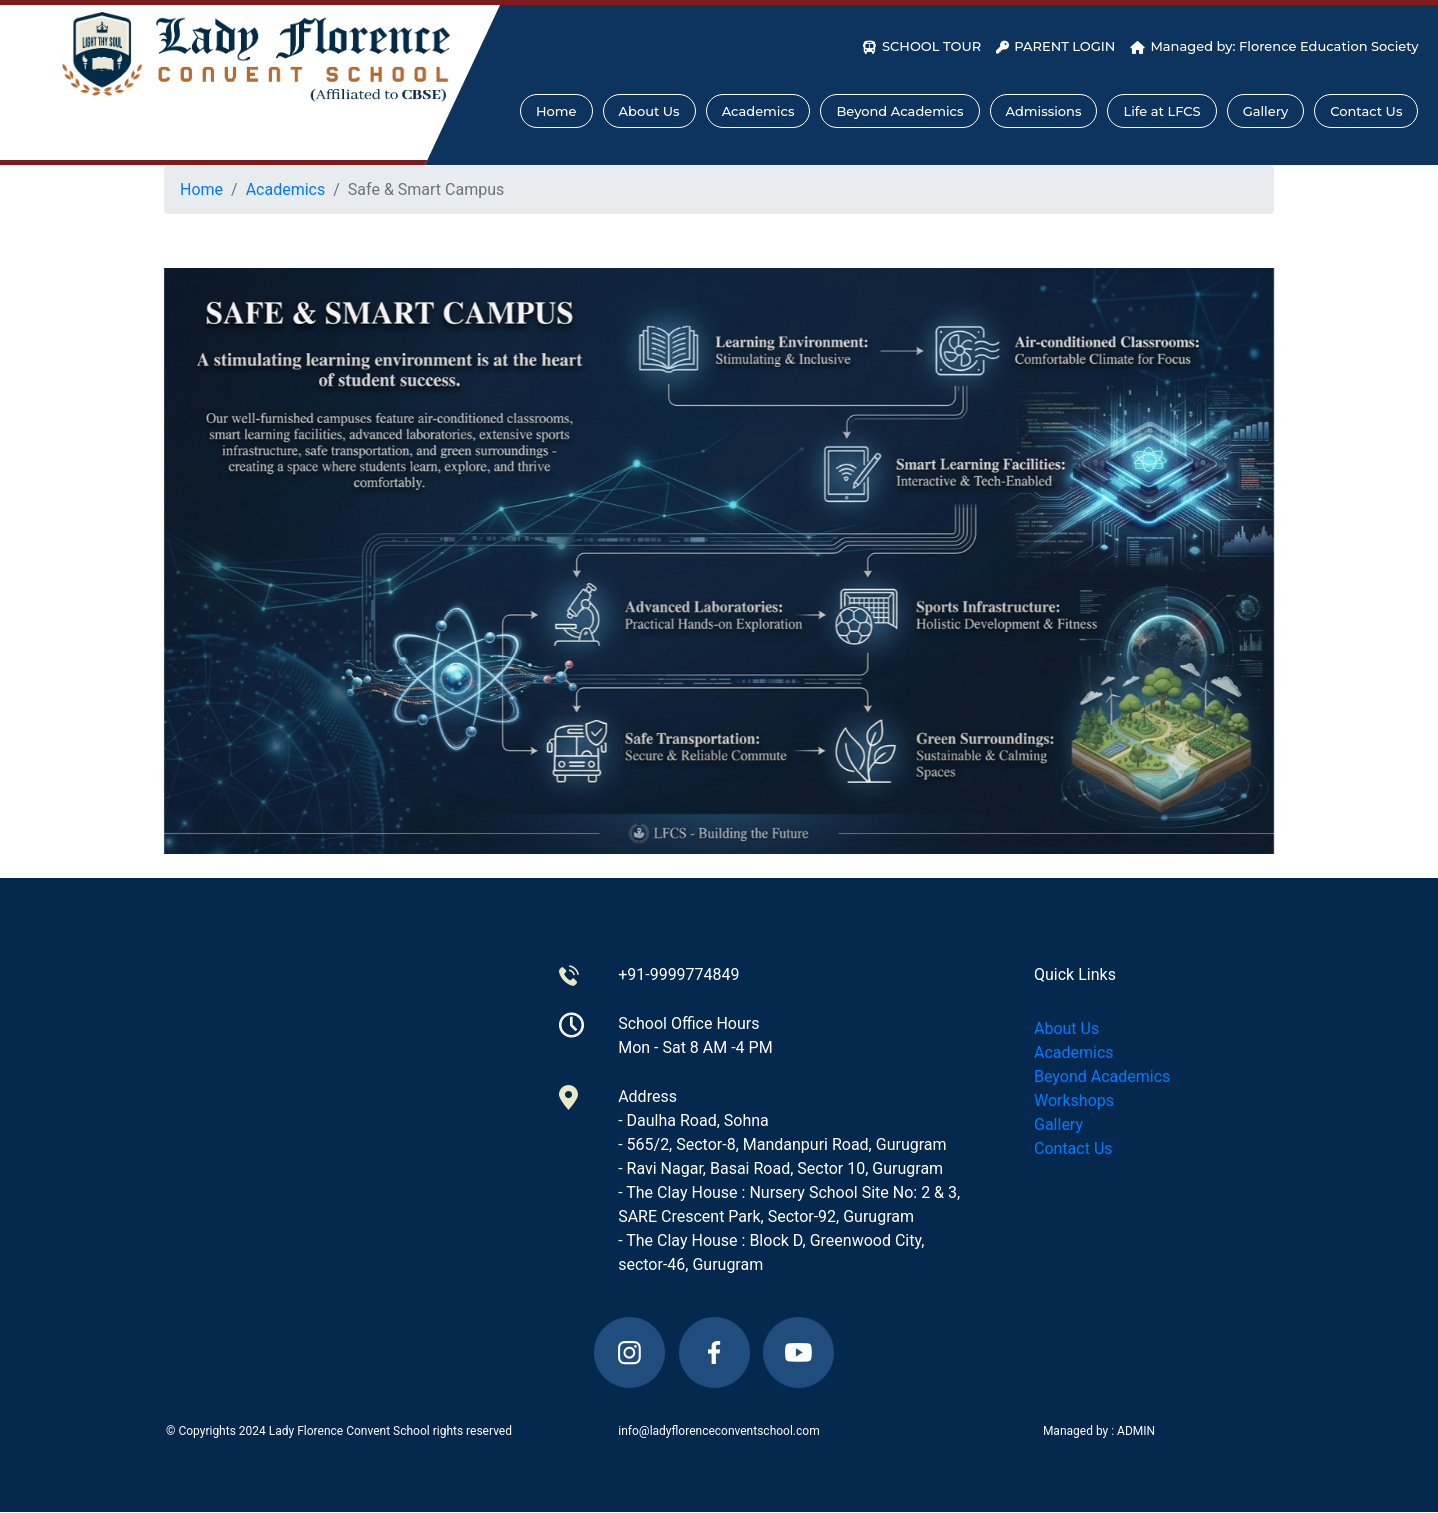 Image resolution: width=1438 pixels, height=1513 pixels. Describe the element at coordinates (1161, 111) in the screenshot. I see `Life at LFCS` at that location.